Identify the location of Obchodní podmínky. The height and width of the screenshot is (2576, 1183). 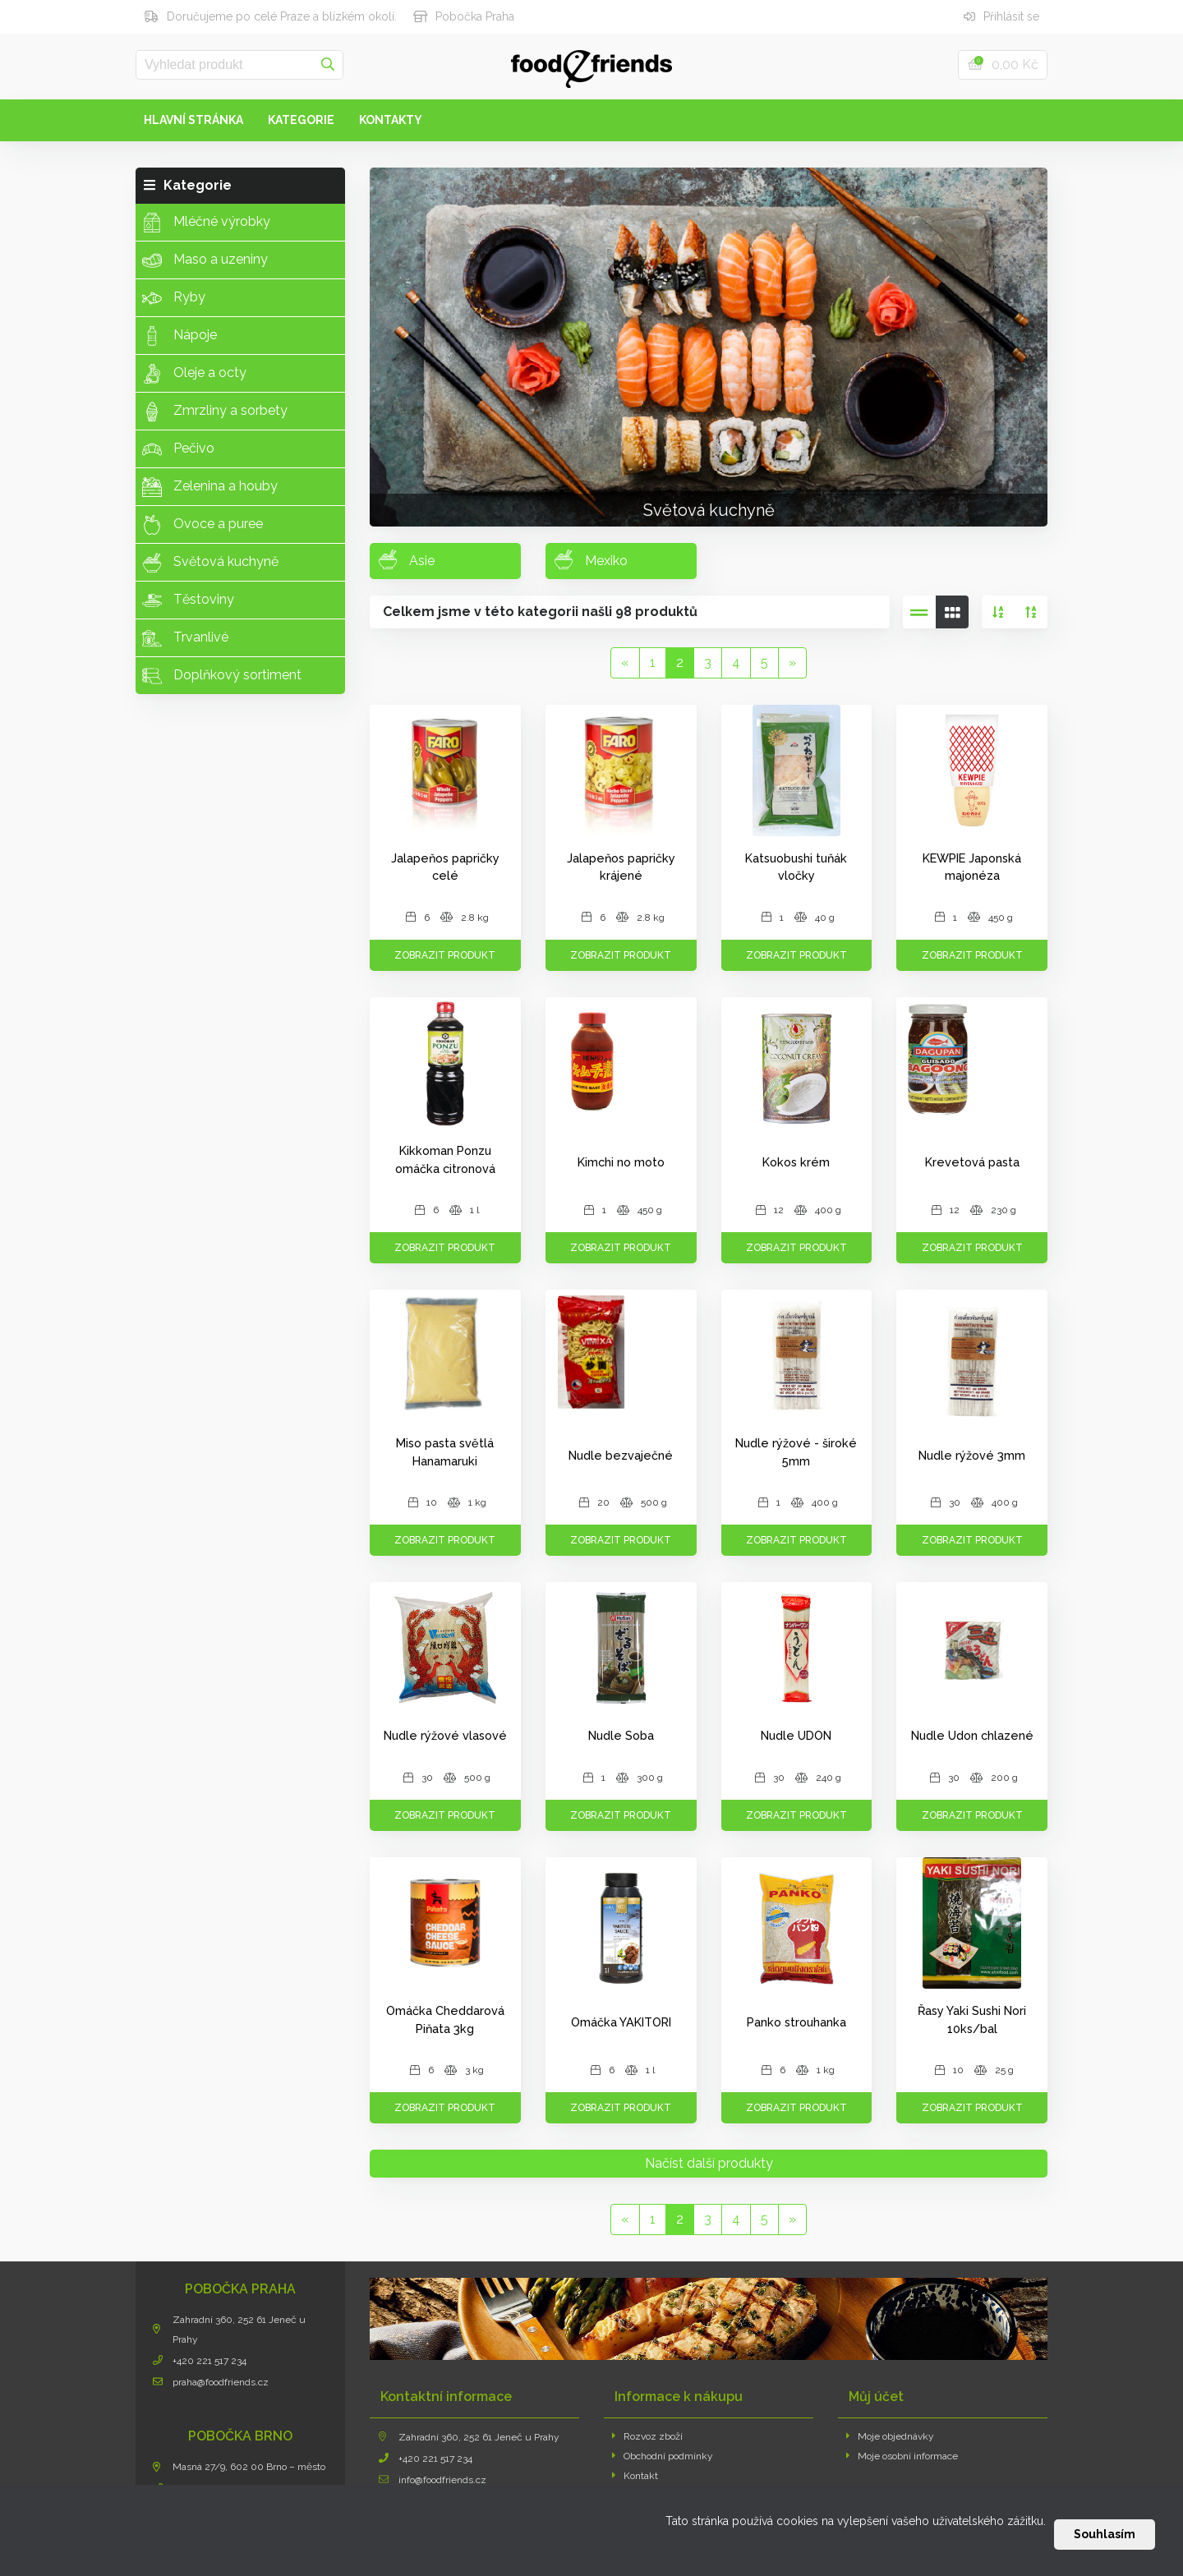
(663, 2456).